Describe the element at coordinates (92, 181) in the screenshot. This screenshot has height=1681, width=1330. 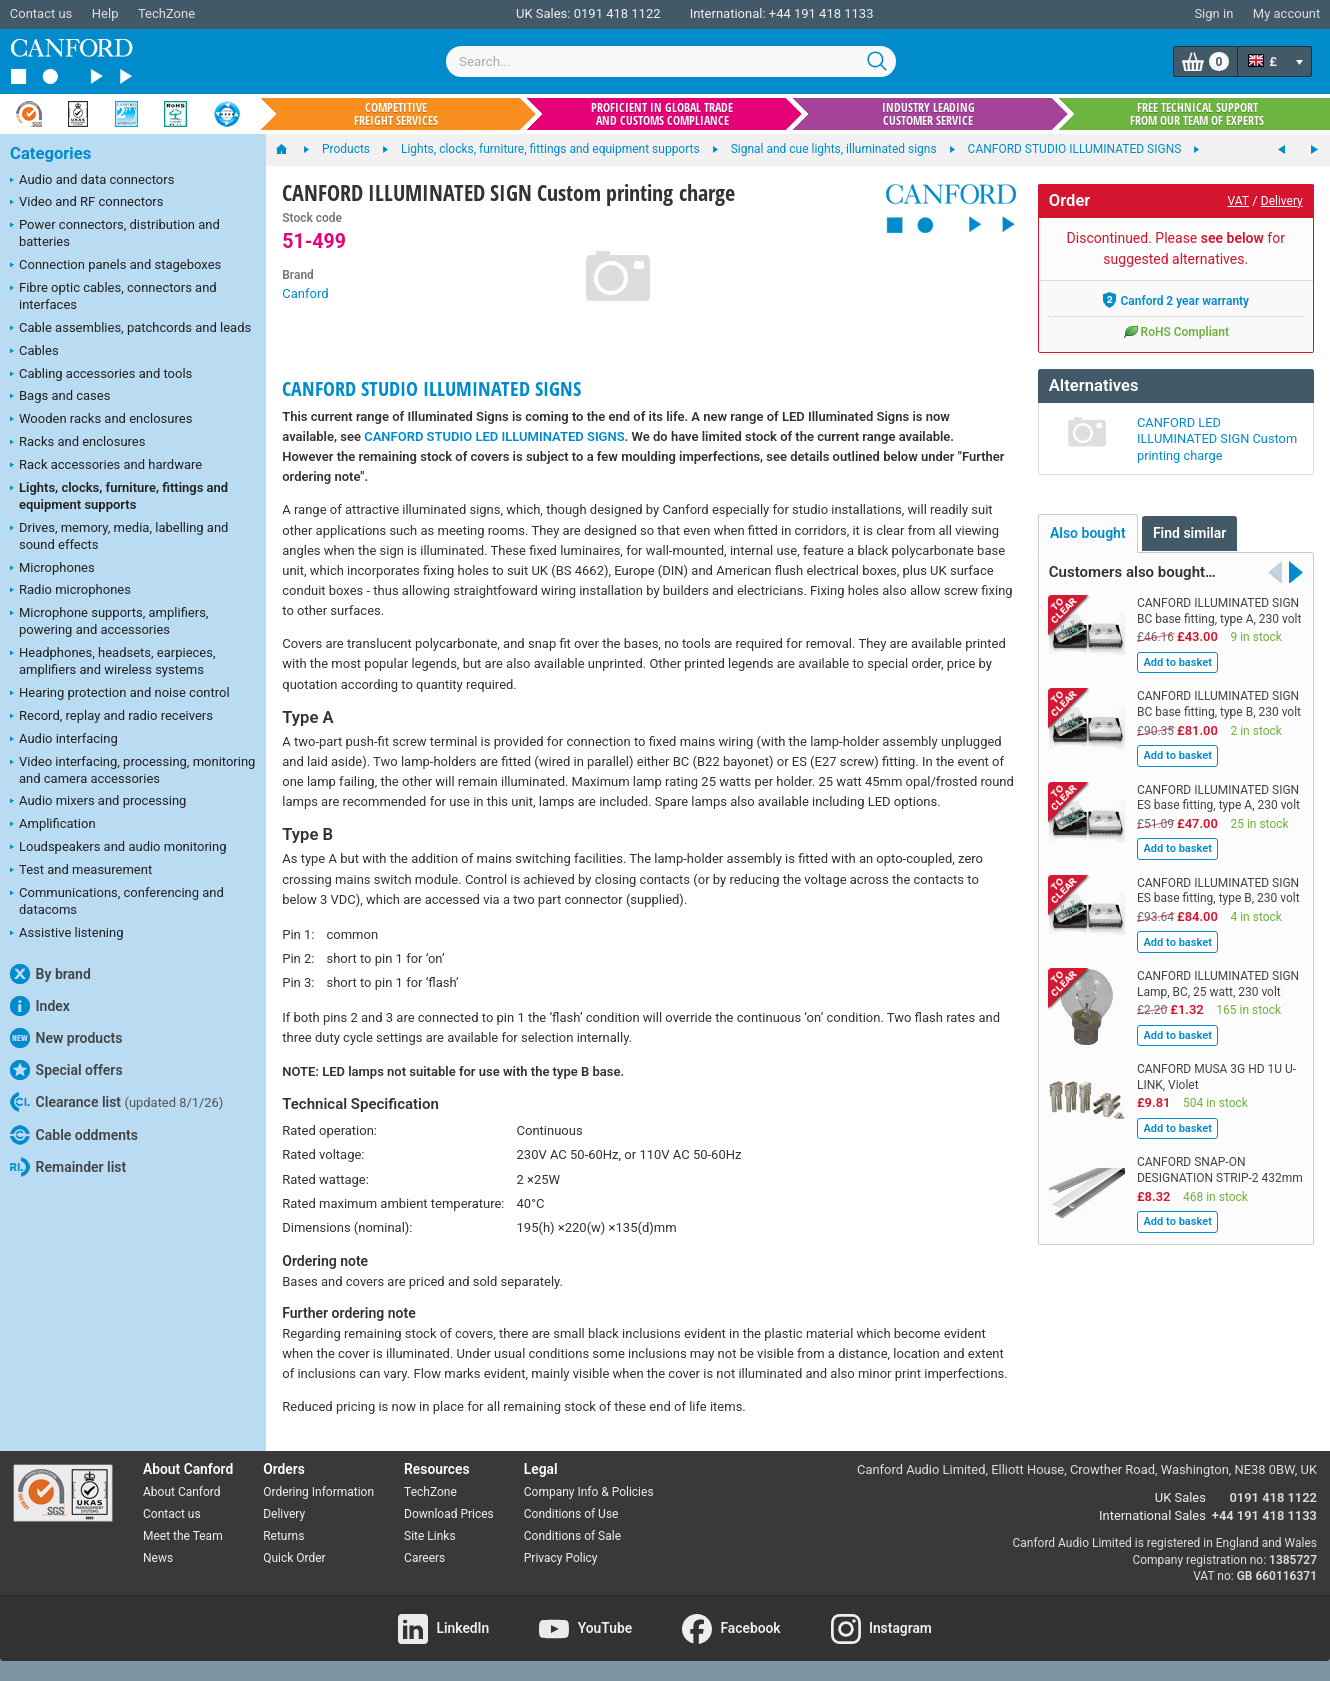
I see `Audio and data connectors` at that location.